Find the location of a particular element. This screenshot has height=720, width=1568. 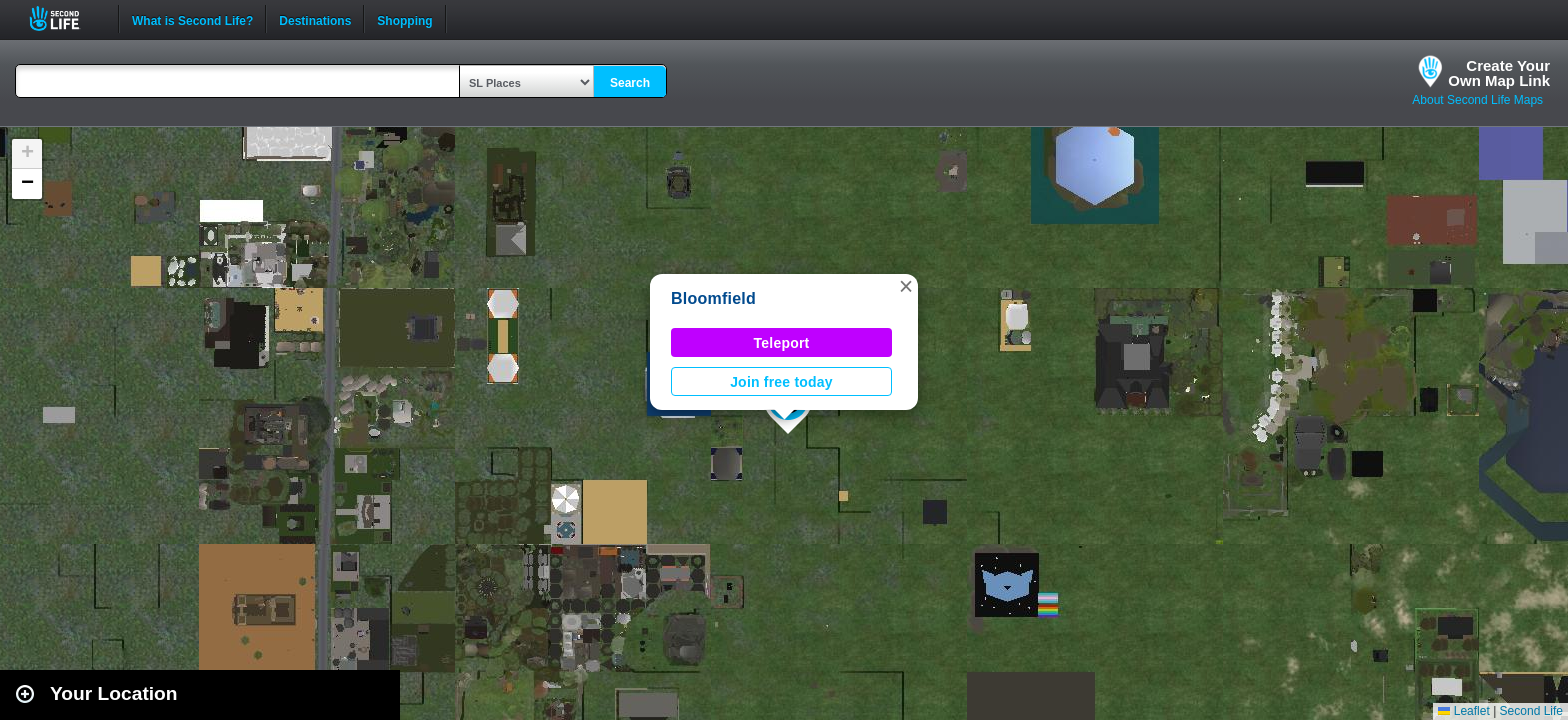

Second Life is located at coordinates (65, 18).